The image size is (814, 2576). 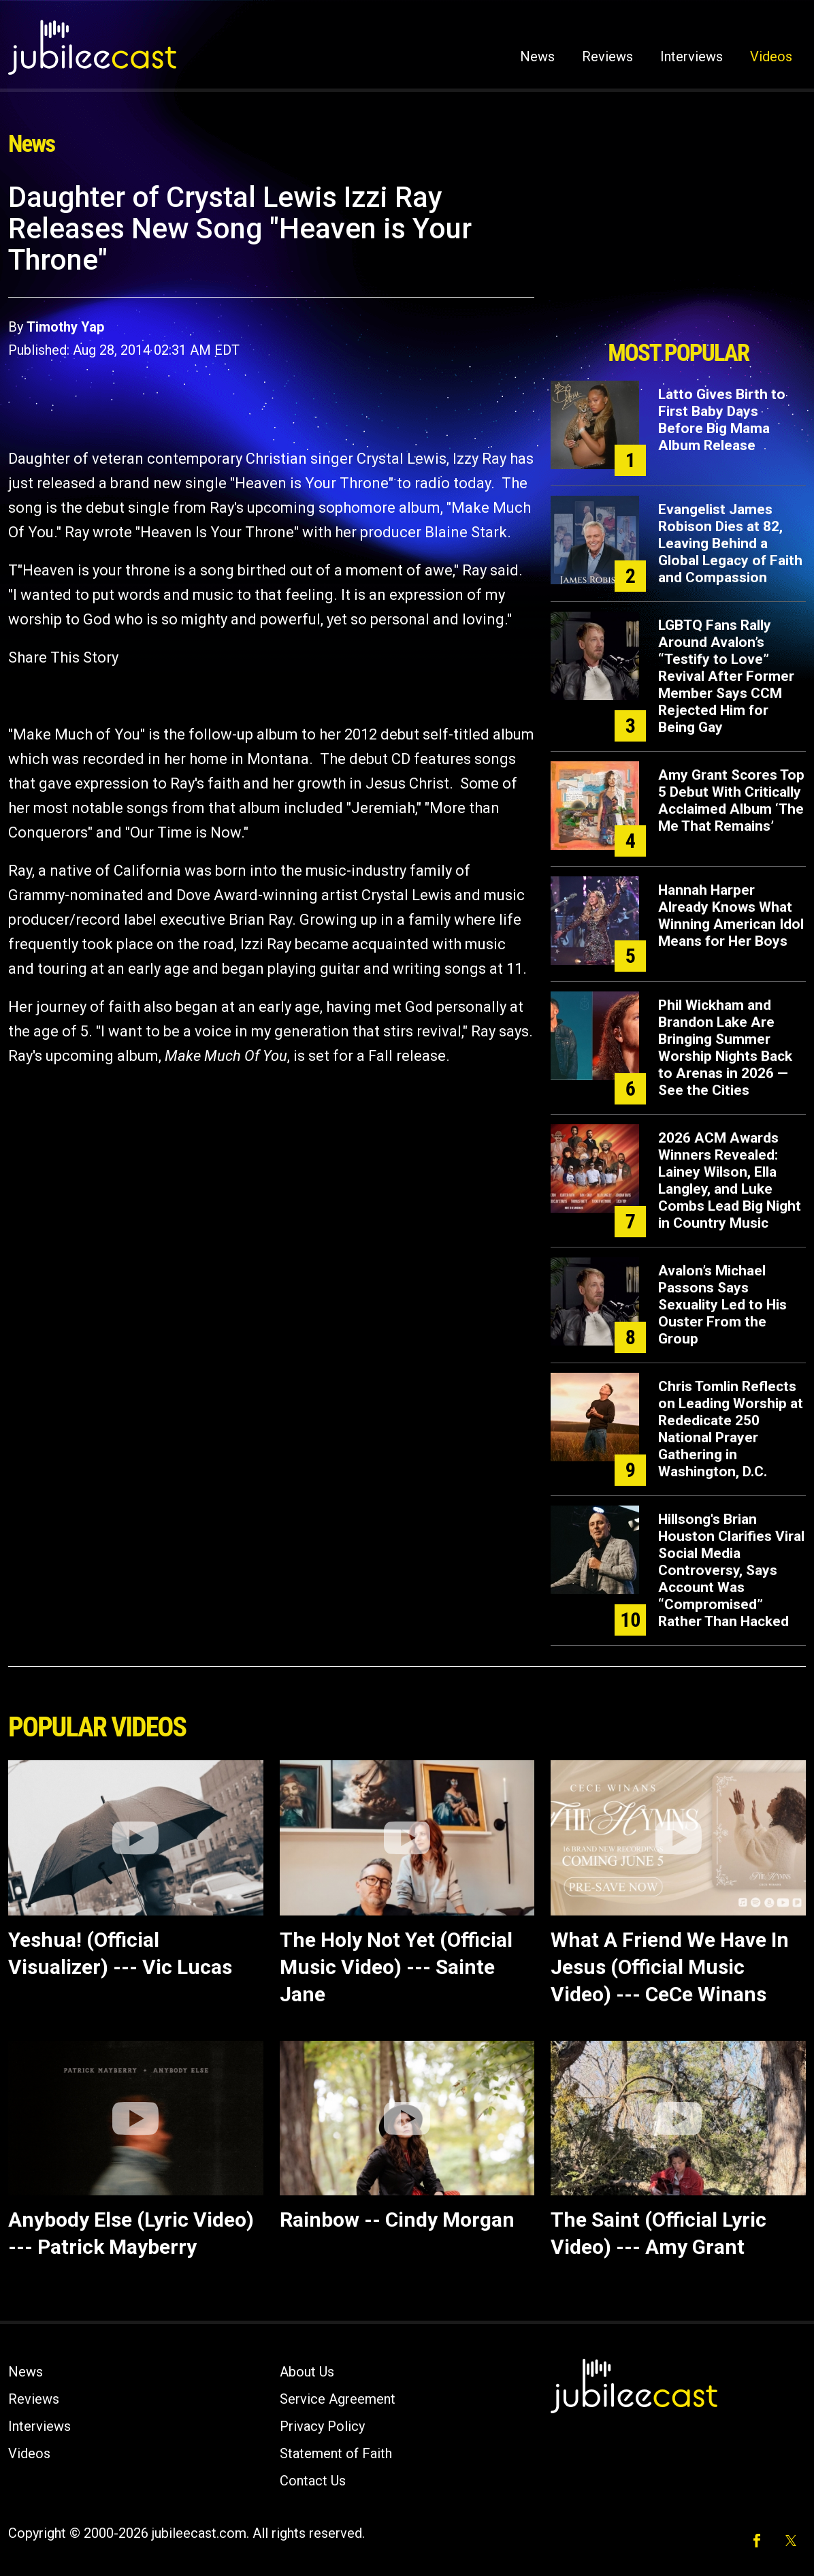 What do you see at coordinates (731, 800) in the screenshot?
I see `Amy Grant Scores Top 5 Debut With Critically Acclaimed Album ‘The Me That Remains’` at bounding box center [731, 800].